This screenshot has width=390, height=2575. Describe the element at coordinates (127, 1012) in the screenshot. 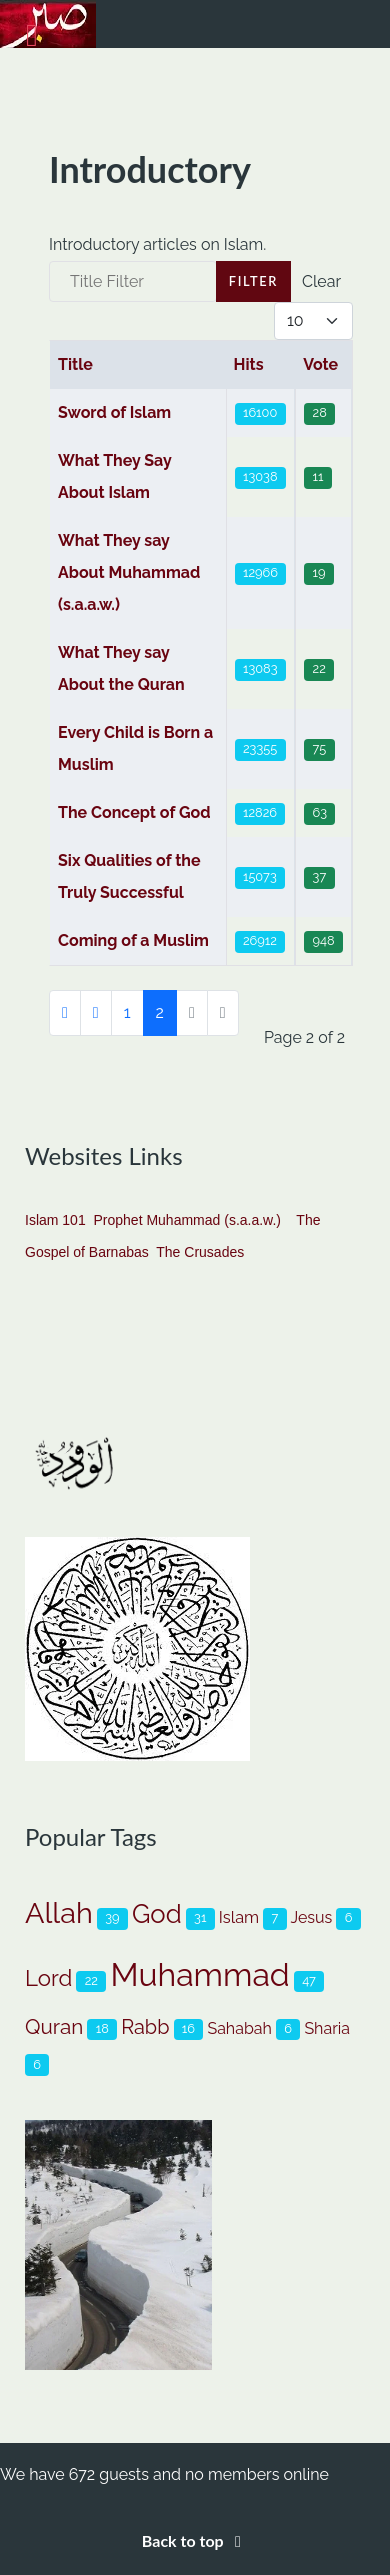

I see `1 [Go to page 1]` at that location.